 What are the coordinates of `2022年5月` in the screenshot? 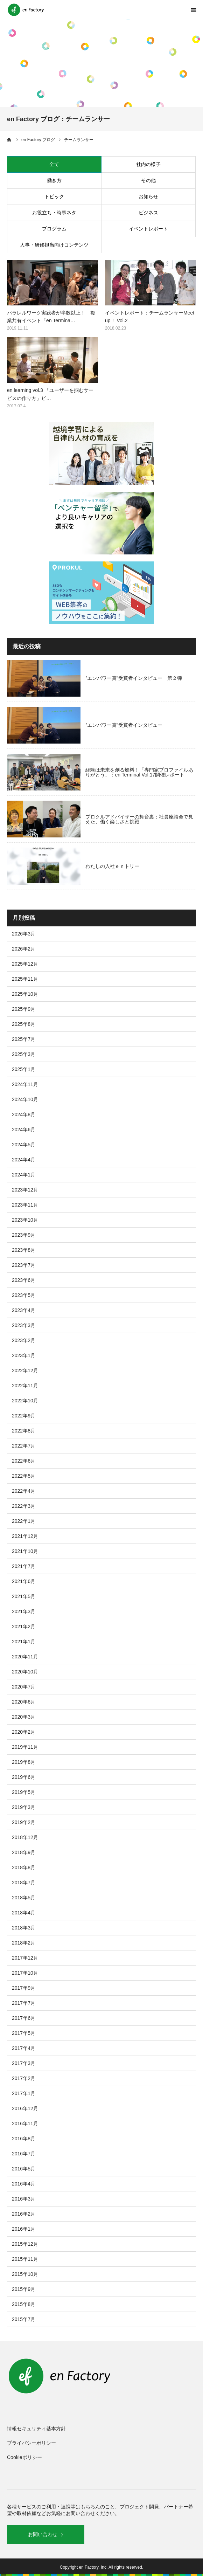 It's located at (23, 1476).